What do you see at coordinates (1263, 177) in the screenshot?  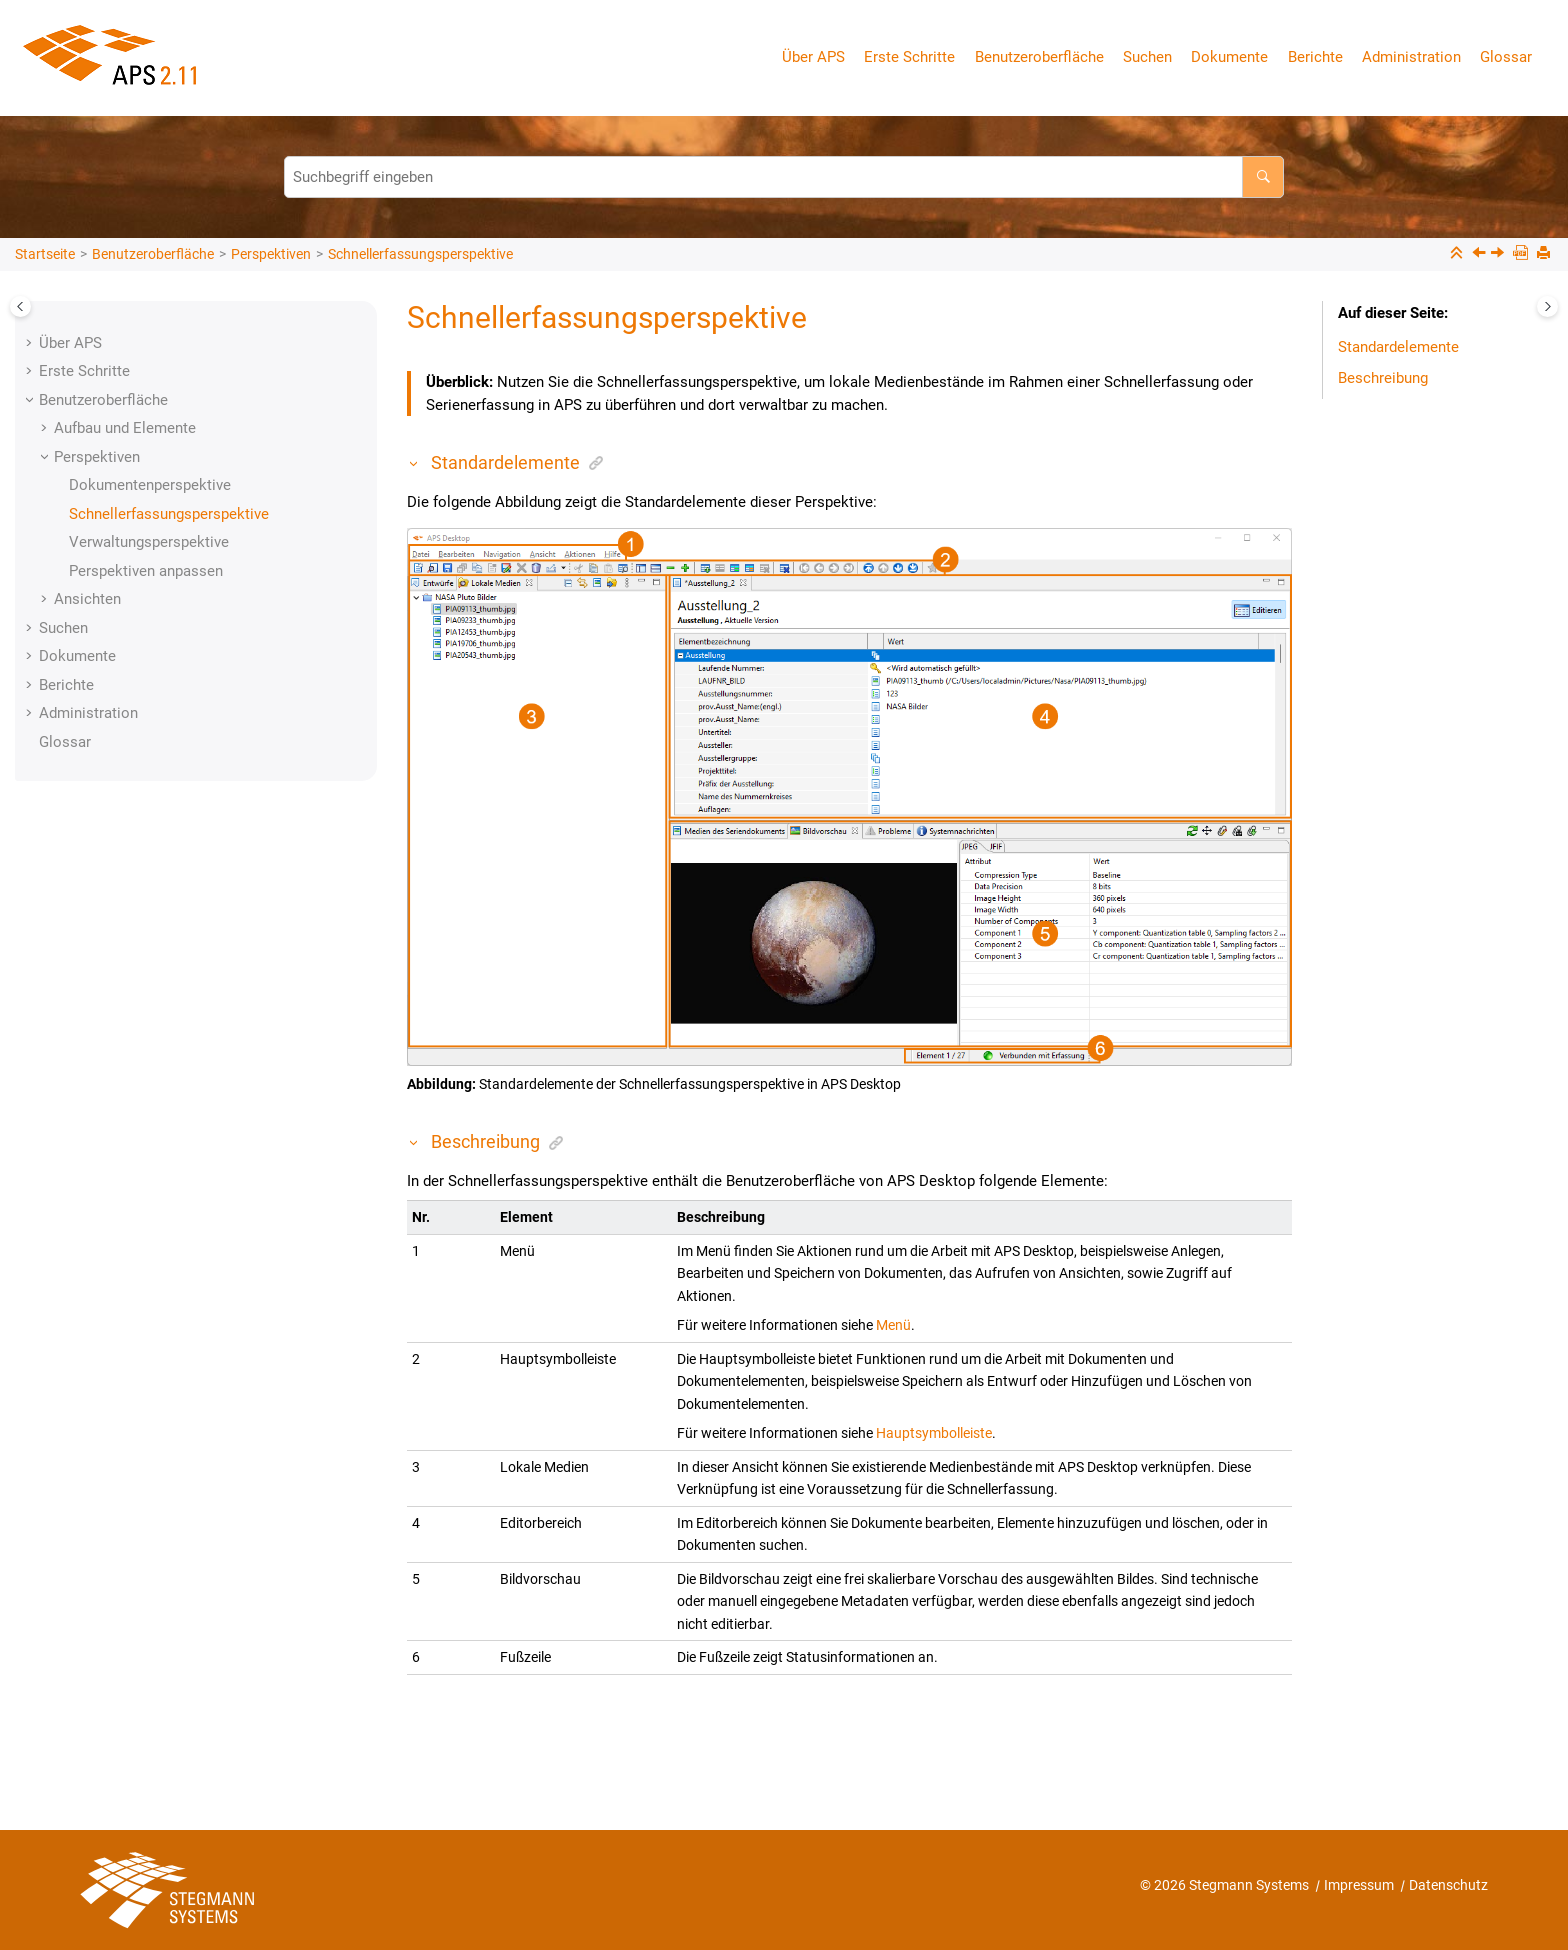 I see `[Suchbegriff eingeben]` at bounding box center [1263, 177].